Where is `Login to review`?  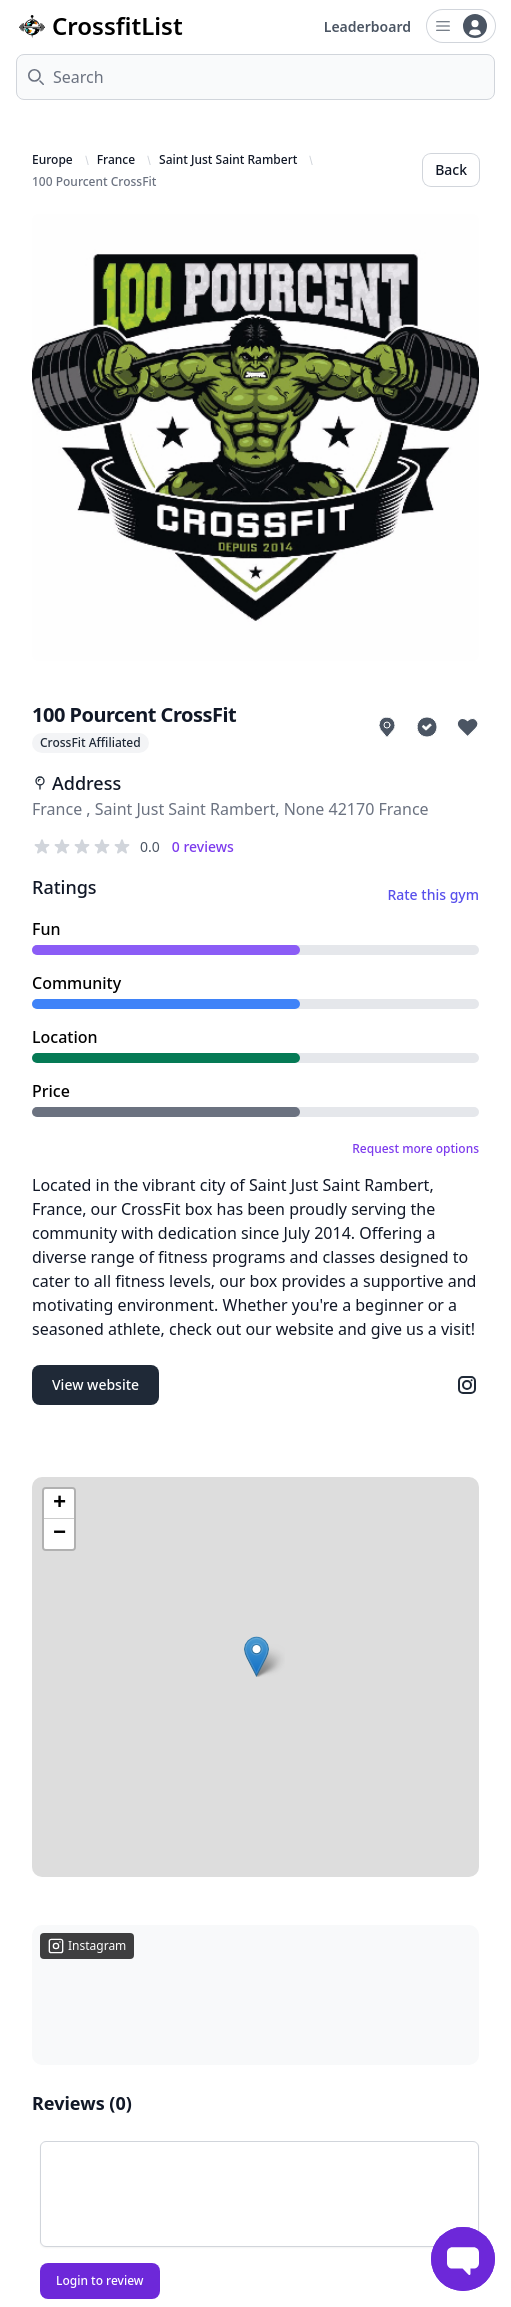
Login to review is located at coordinates (100, 2280).